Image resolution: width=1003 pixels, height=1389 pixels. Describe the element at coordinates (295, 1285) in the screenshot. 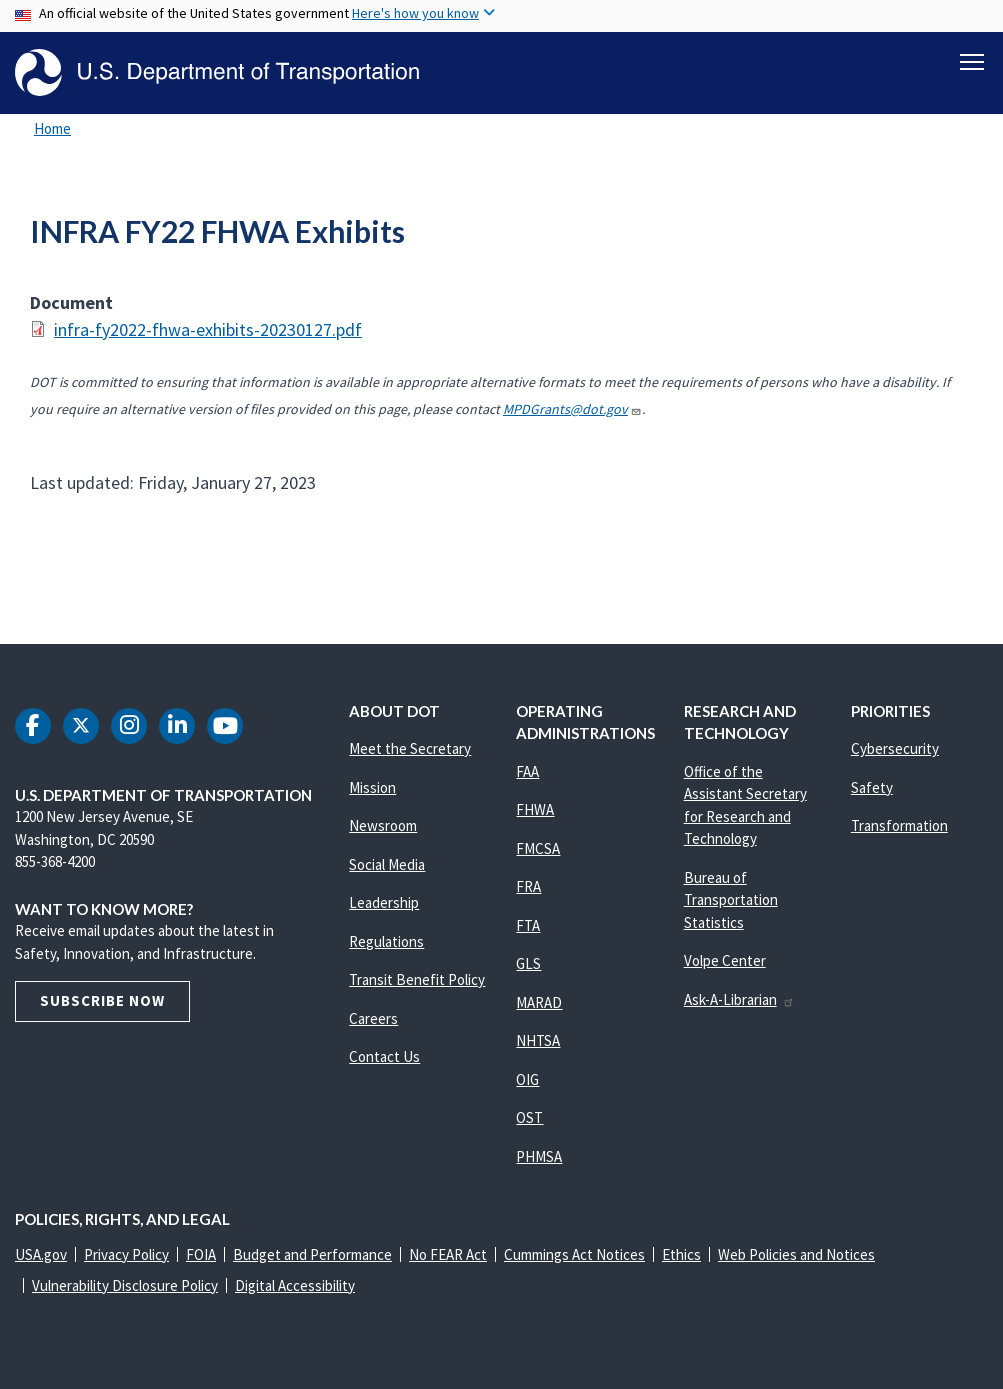

I see `Digital Accessibility` at that location.